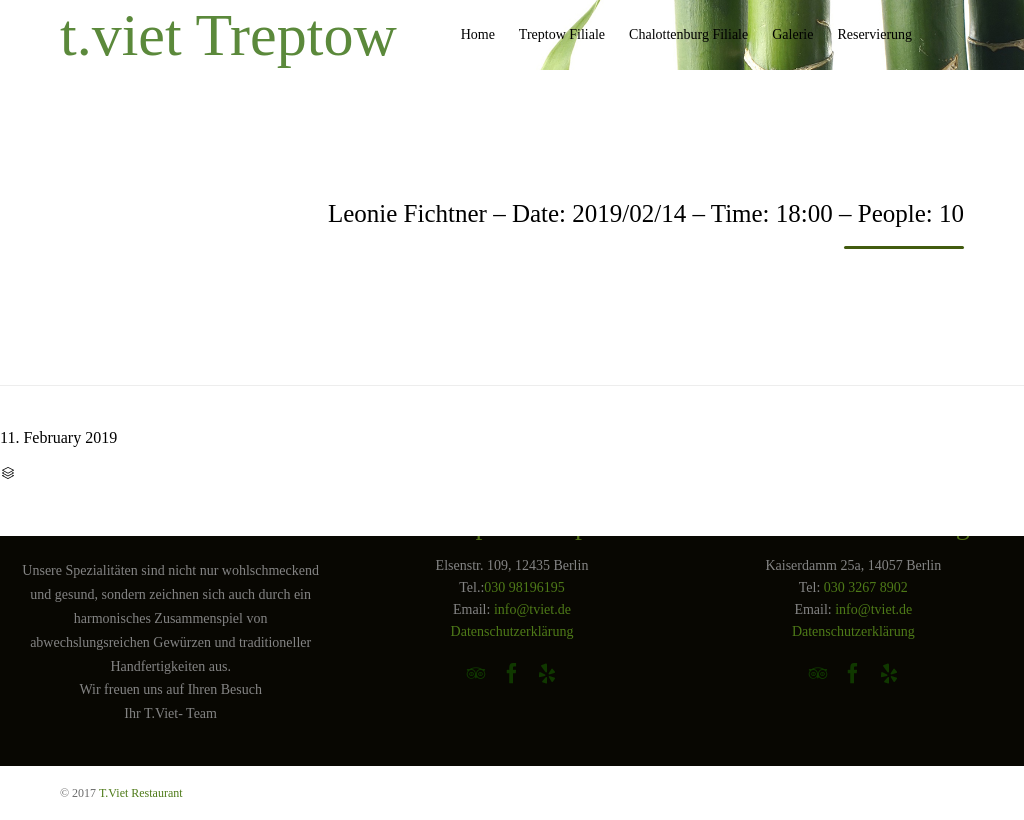 This screenshot has height=820, width=1024. Describe the element at coordinates (688, 34) in the screenshot. I see `Chalottenburg Filiale` at that location.